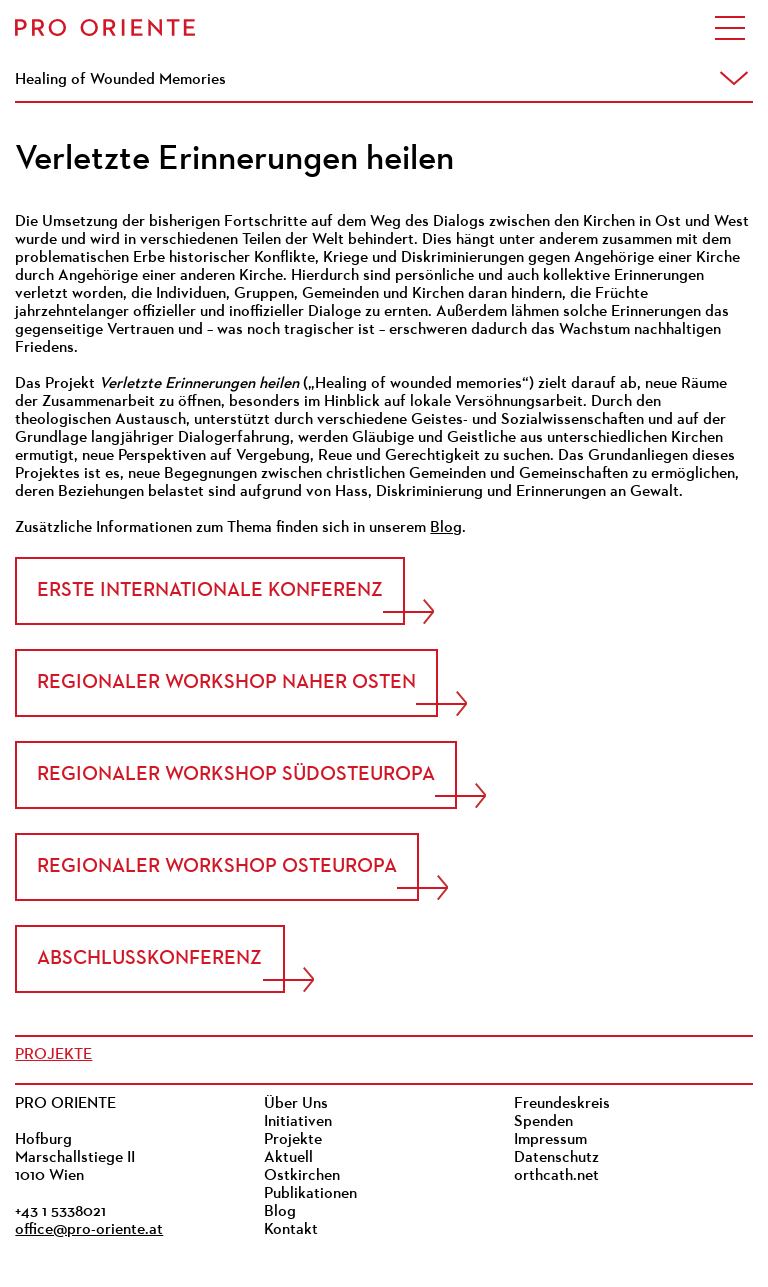  I want to click on Freundeskreis, so click(562, 1104).